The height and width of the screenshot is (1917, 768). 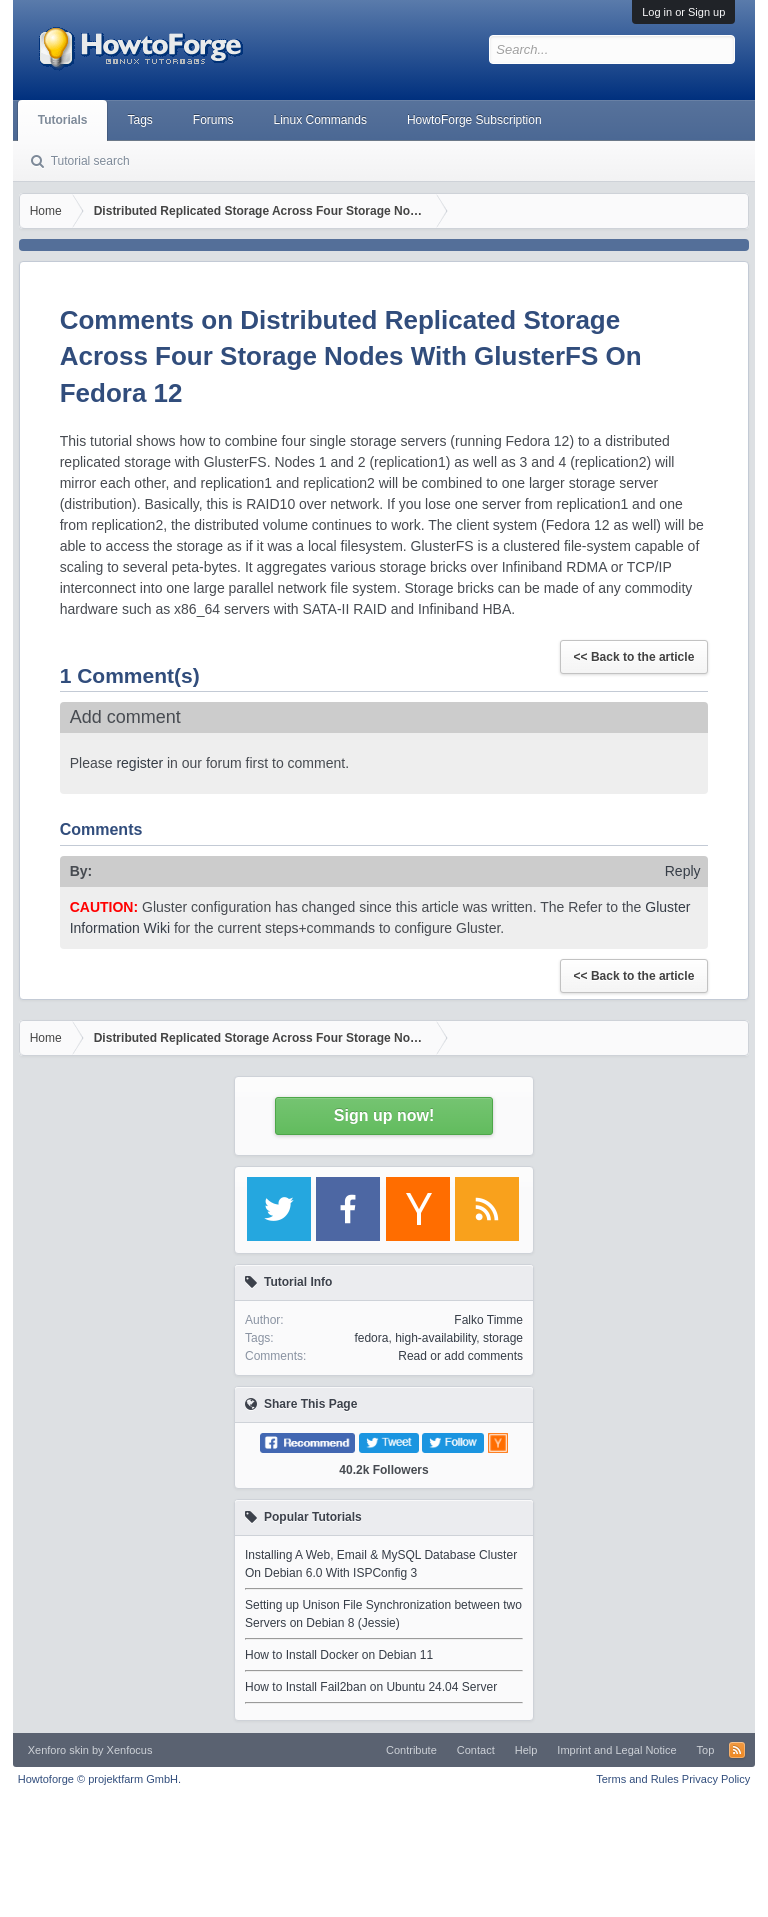 I want to click on RSS-Feed, so click(x=737, y=1750).